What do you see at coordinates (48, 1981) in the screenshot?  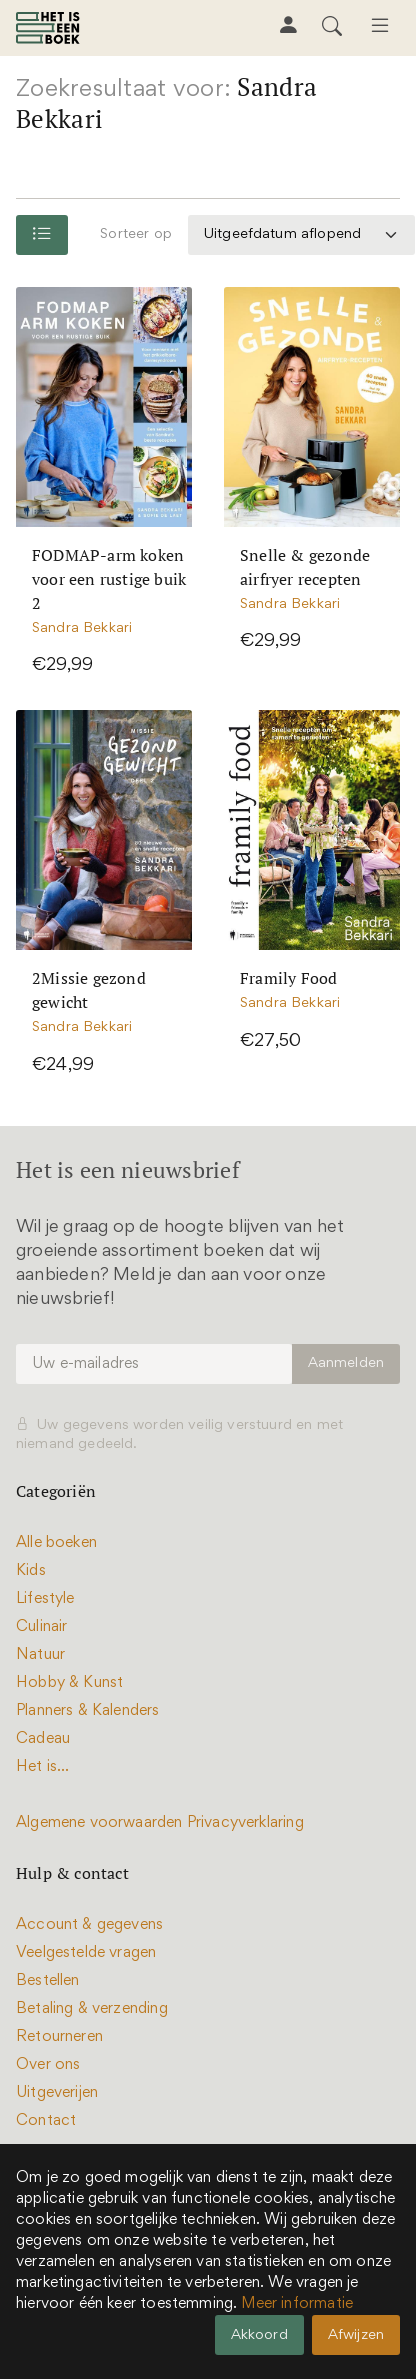 I see `Bestellen` at bounding box center [48, 1981].